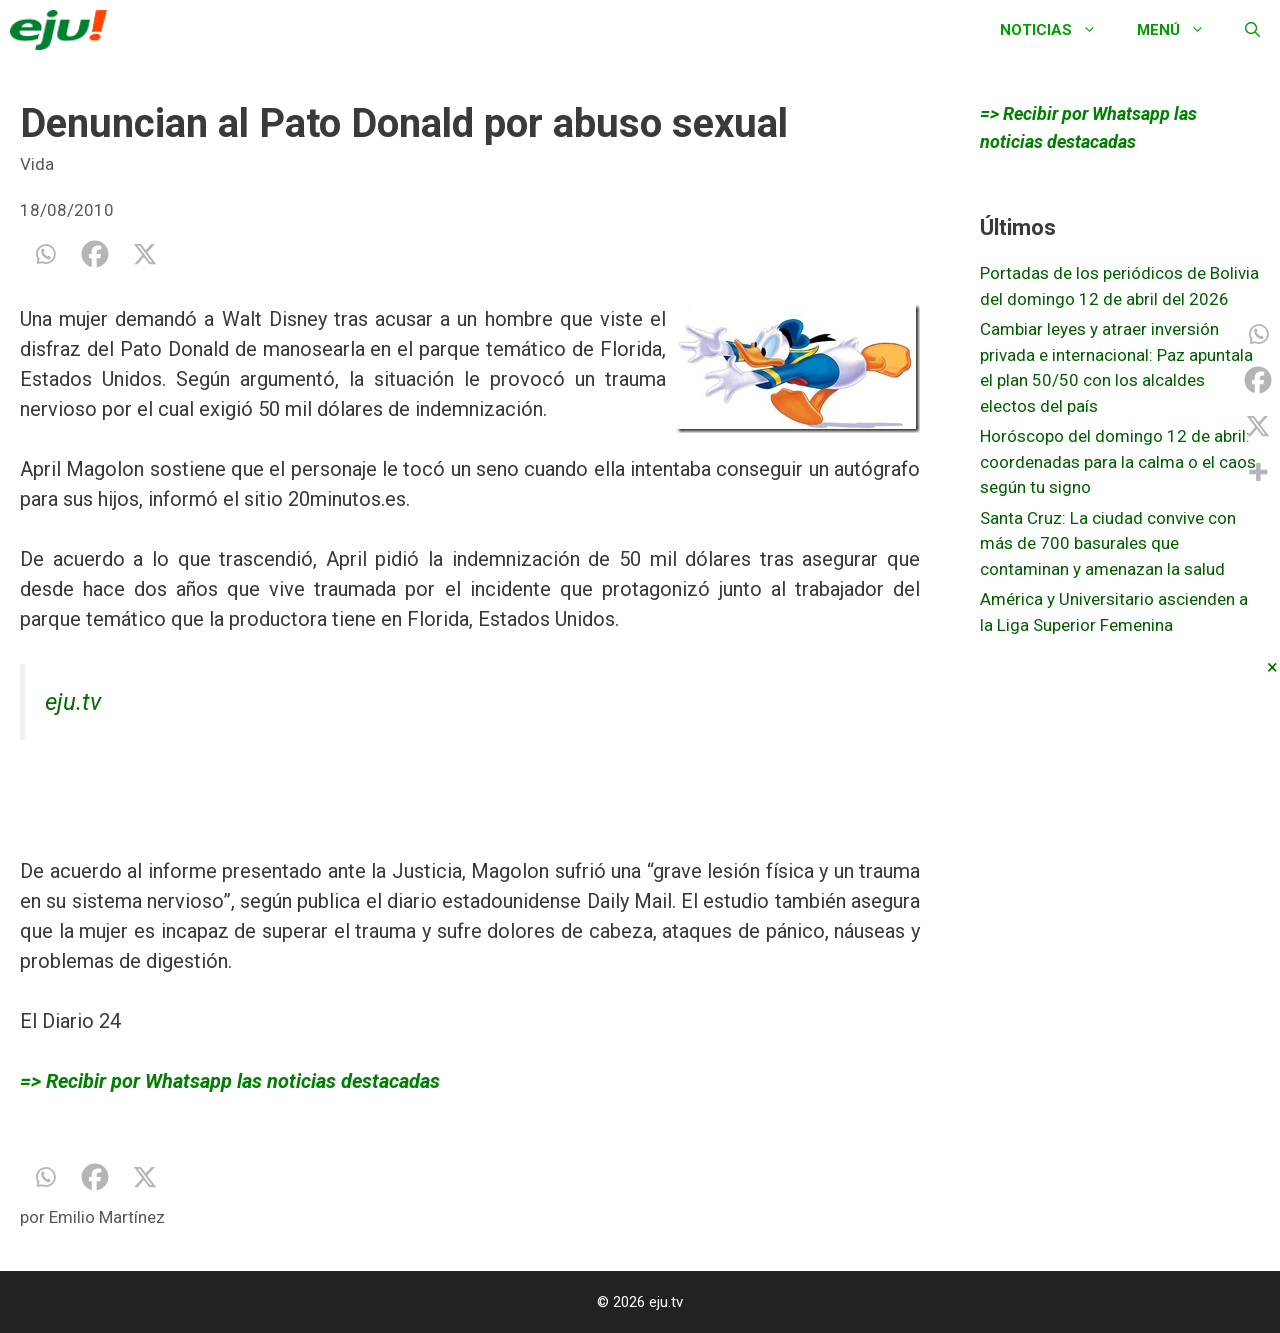 This screenshot has width=1280, height=1333. What do you see at coordinates (1108, 543) in the screenshot?
I see `Santa Cruz: La ciudad convive con más de 700 basurales que contaminan y amenazan la salud` at bounding box center [1108, 543].